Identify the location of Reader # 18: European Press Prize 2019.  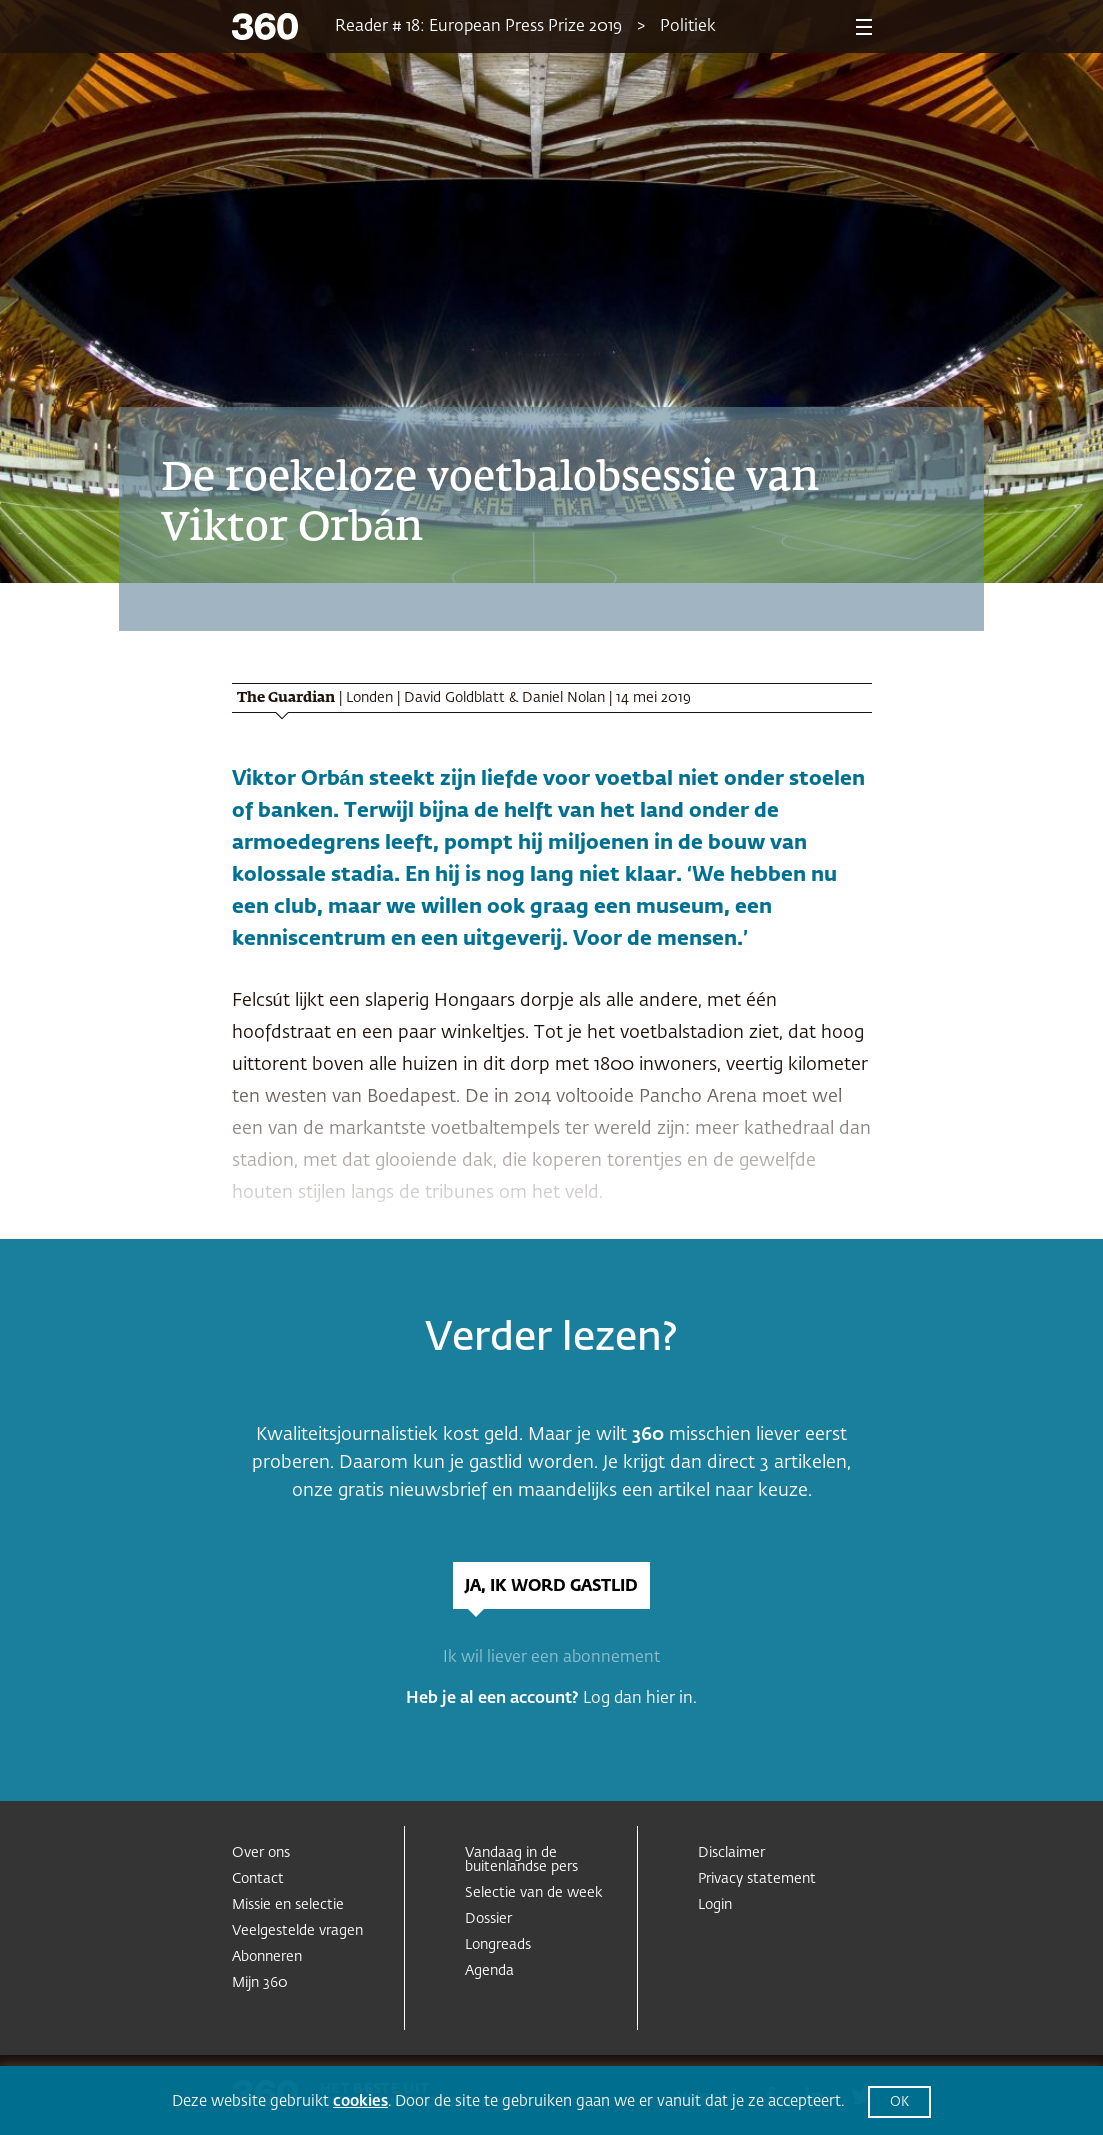
(478, 27).